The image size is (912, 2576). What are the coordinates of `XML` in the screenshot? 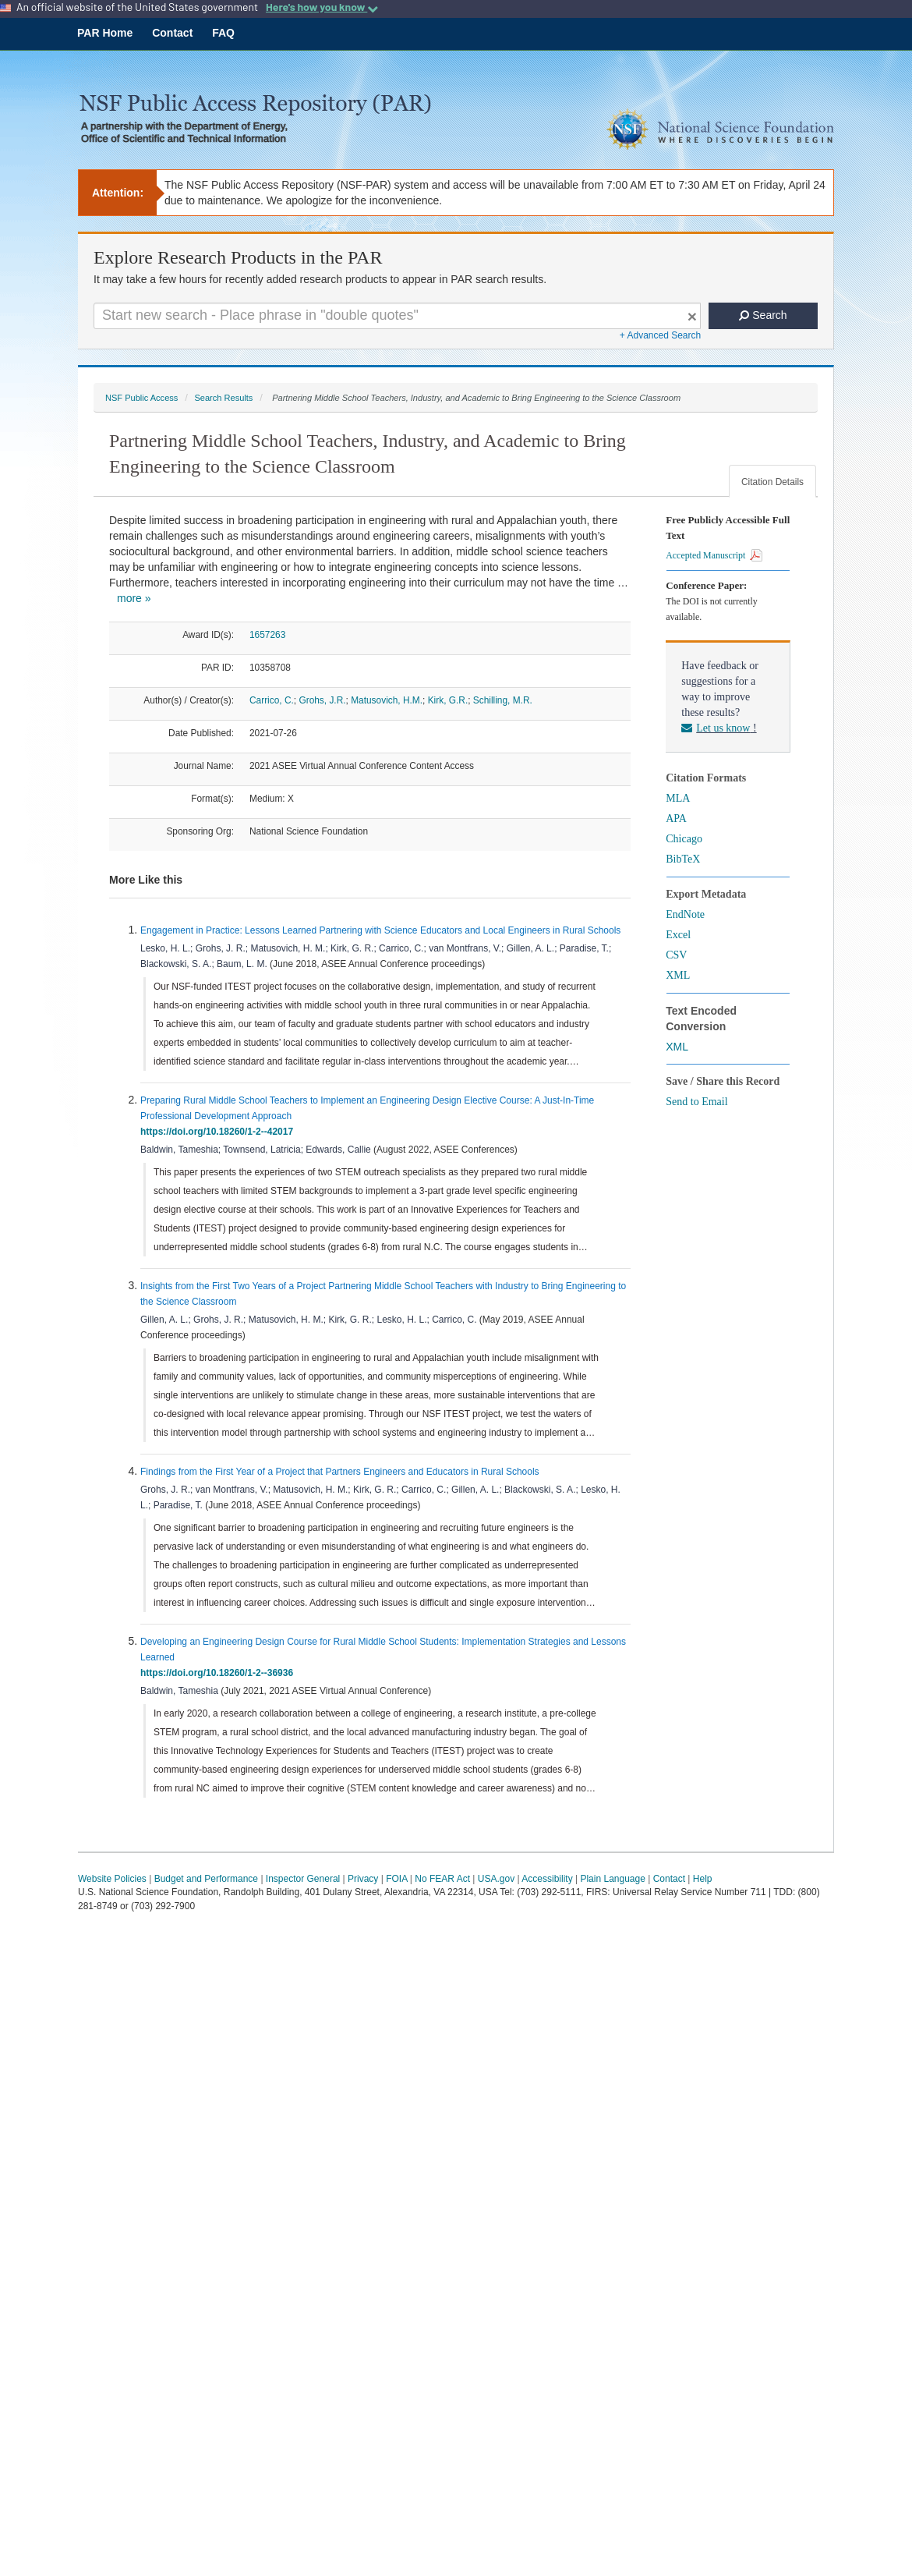 It's located at (678, 975).